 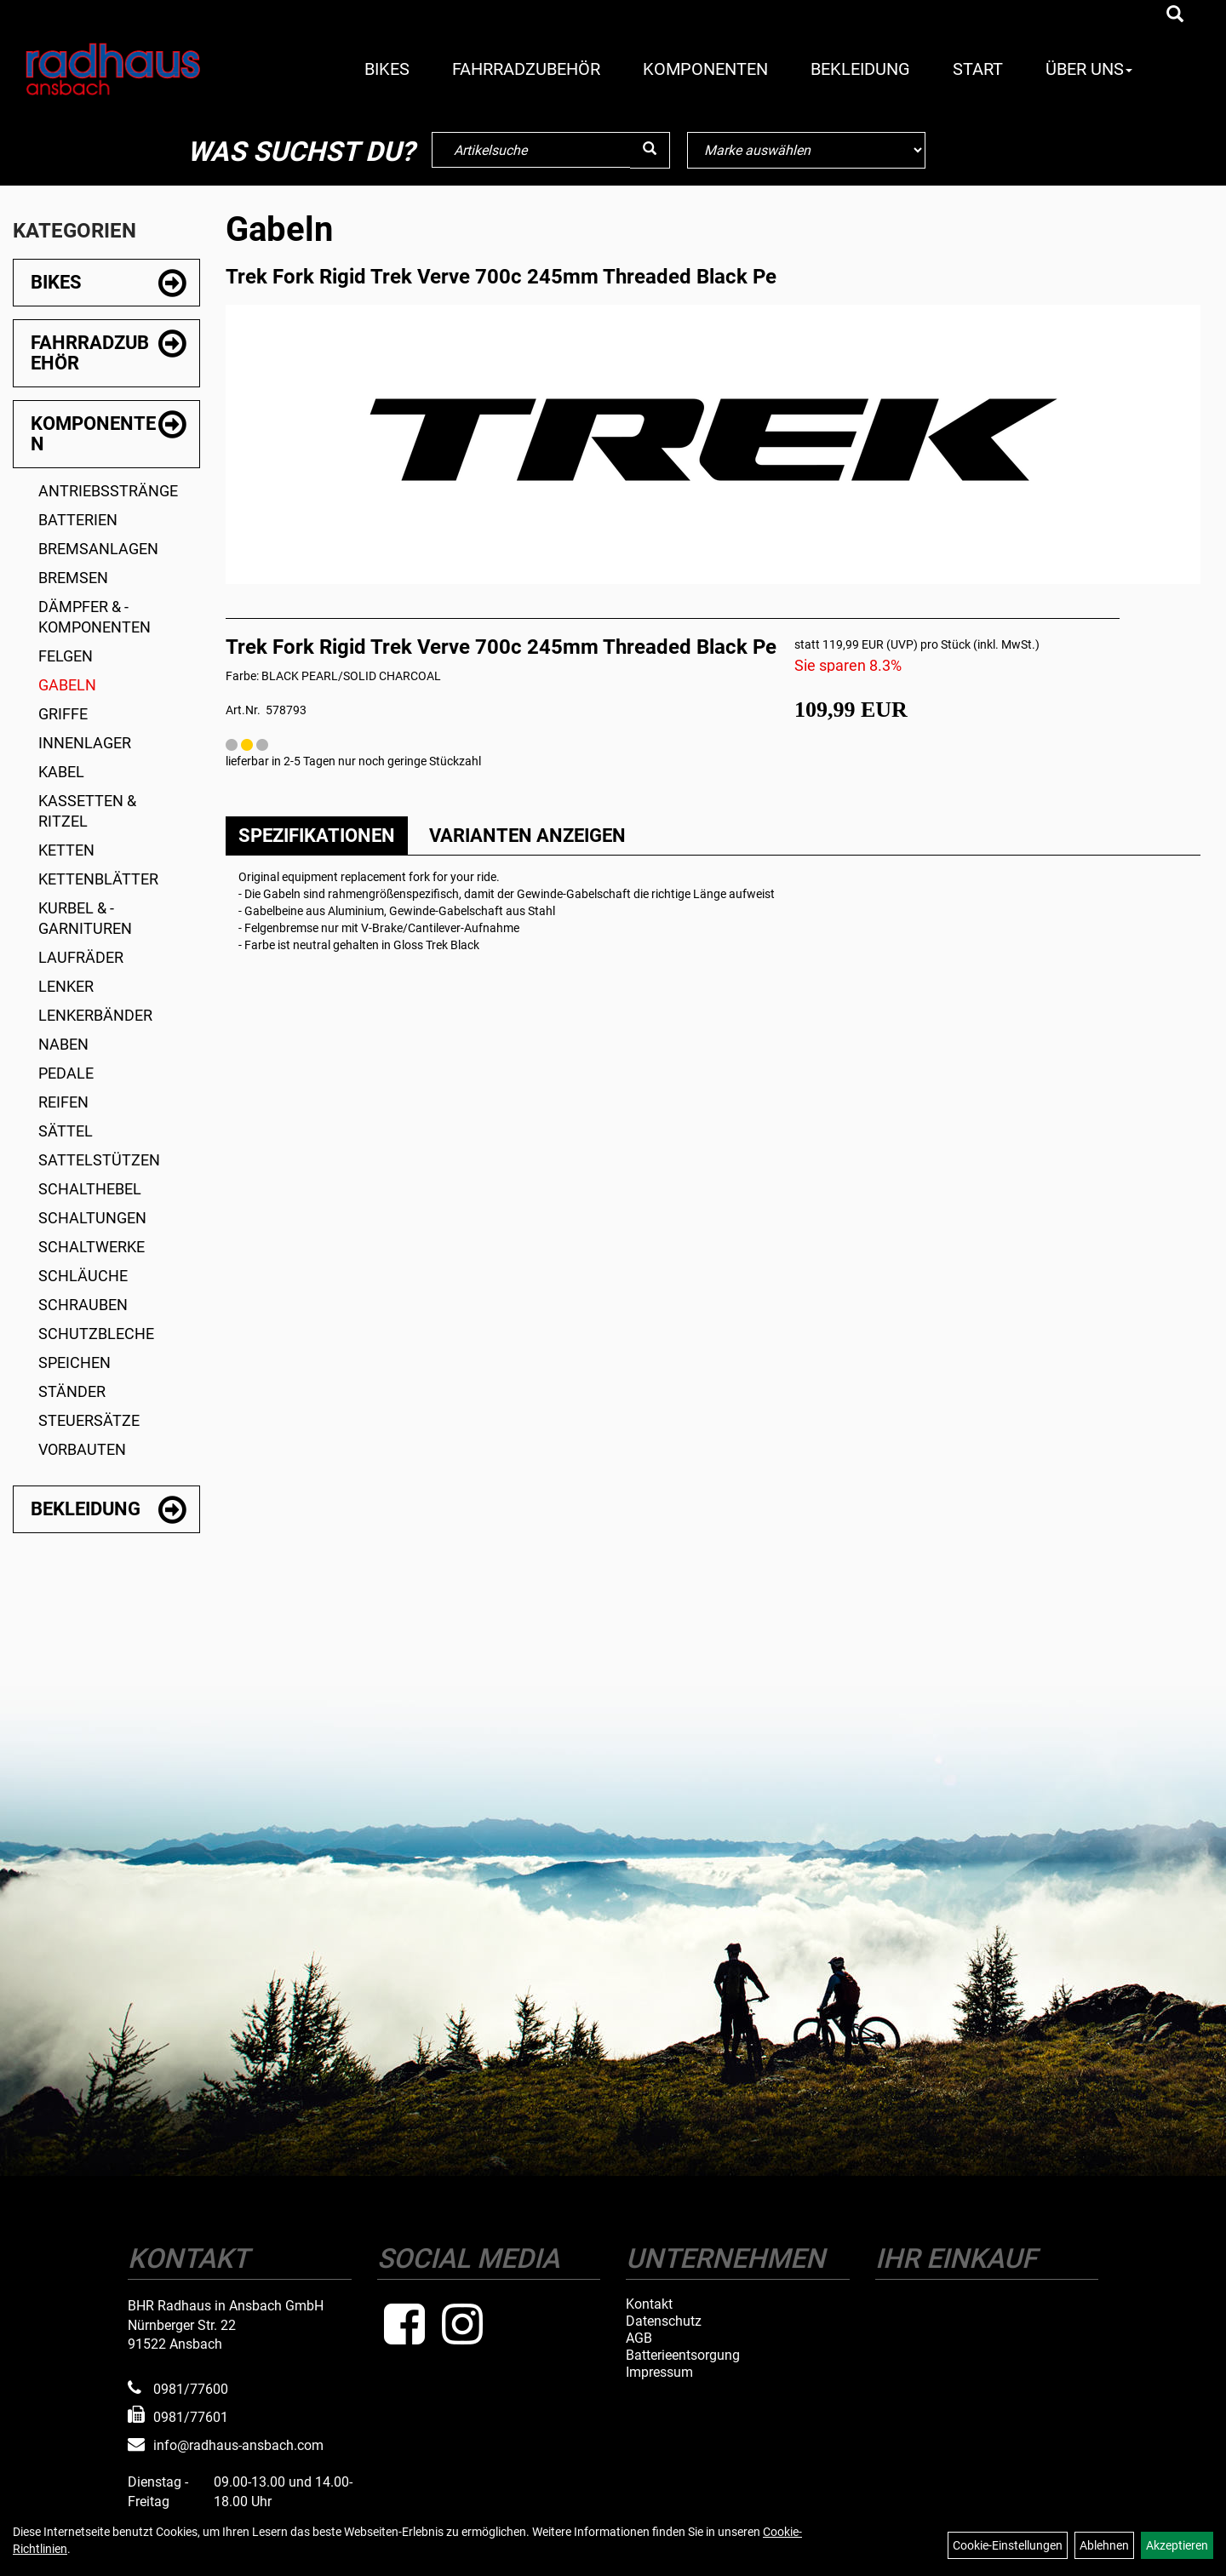 What do you see at coordinates (387, 69) in the screenshot?
I see `Bikes` at bounding box center [387, 69].